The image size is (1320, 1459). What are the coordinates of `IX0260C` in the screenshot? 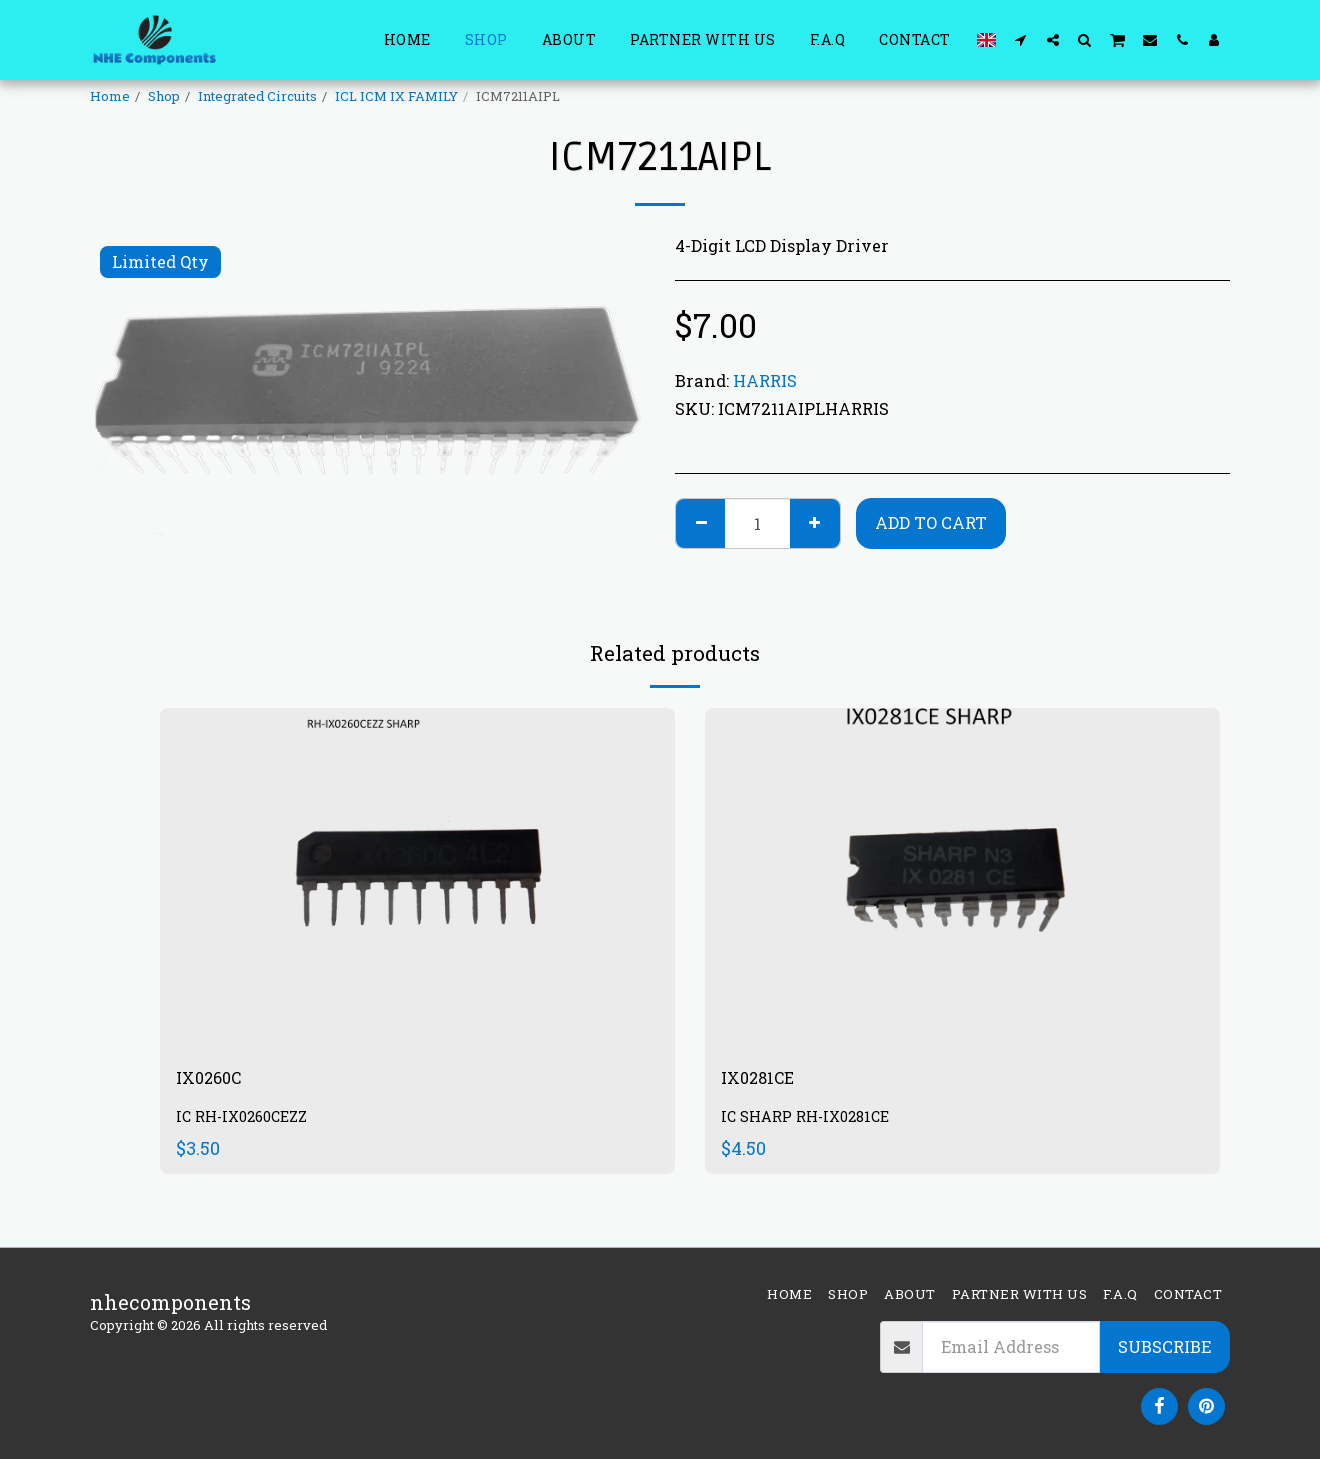 It's located at (215, 1081).